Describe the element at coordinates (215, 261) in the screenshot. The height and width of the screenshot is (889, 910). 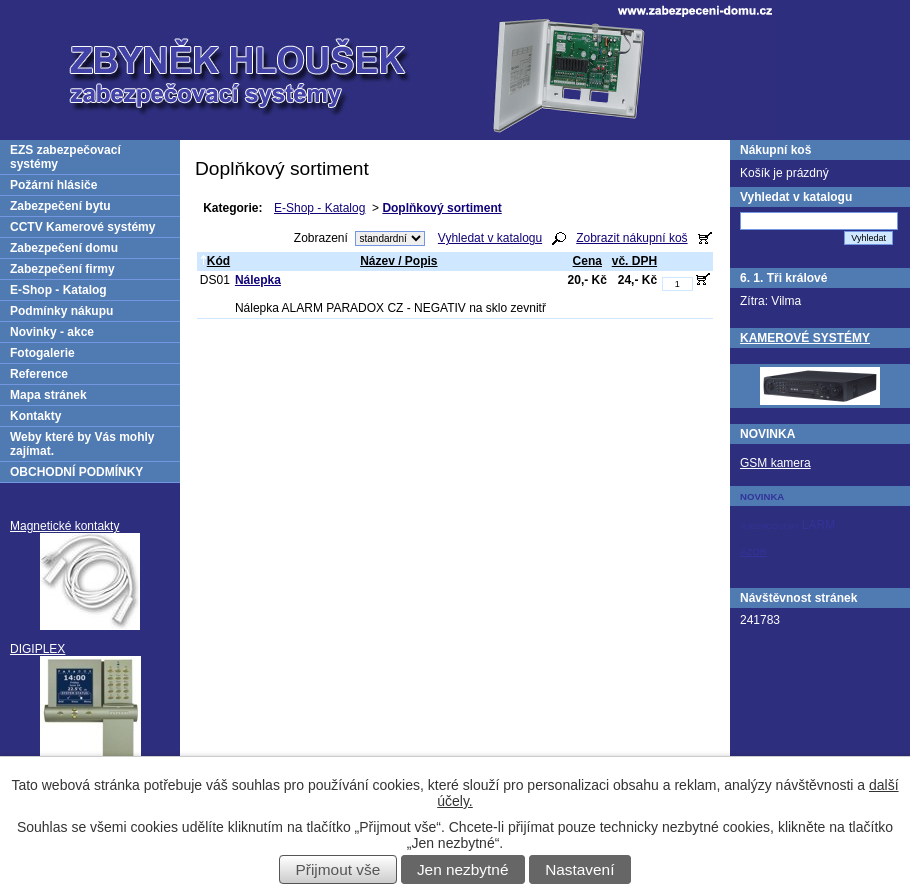
I see `Kód` at that location.